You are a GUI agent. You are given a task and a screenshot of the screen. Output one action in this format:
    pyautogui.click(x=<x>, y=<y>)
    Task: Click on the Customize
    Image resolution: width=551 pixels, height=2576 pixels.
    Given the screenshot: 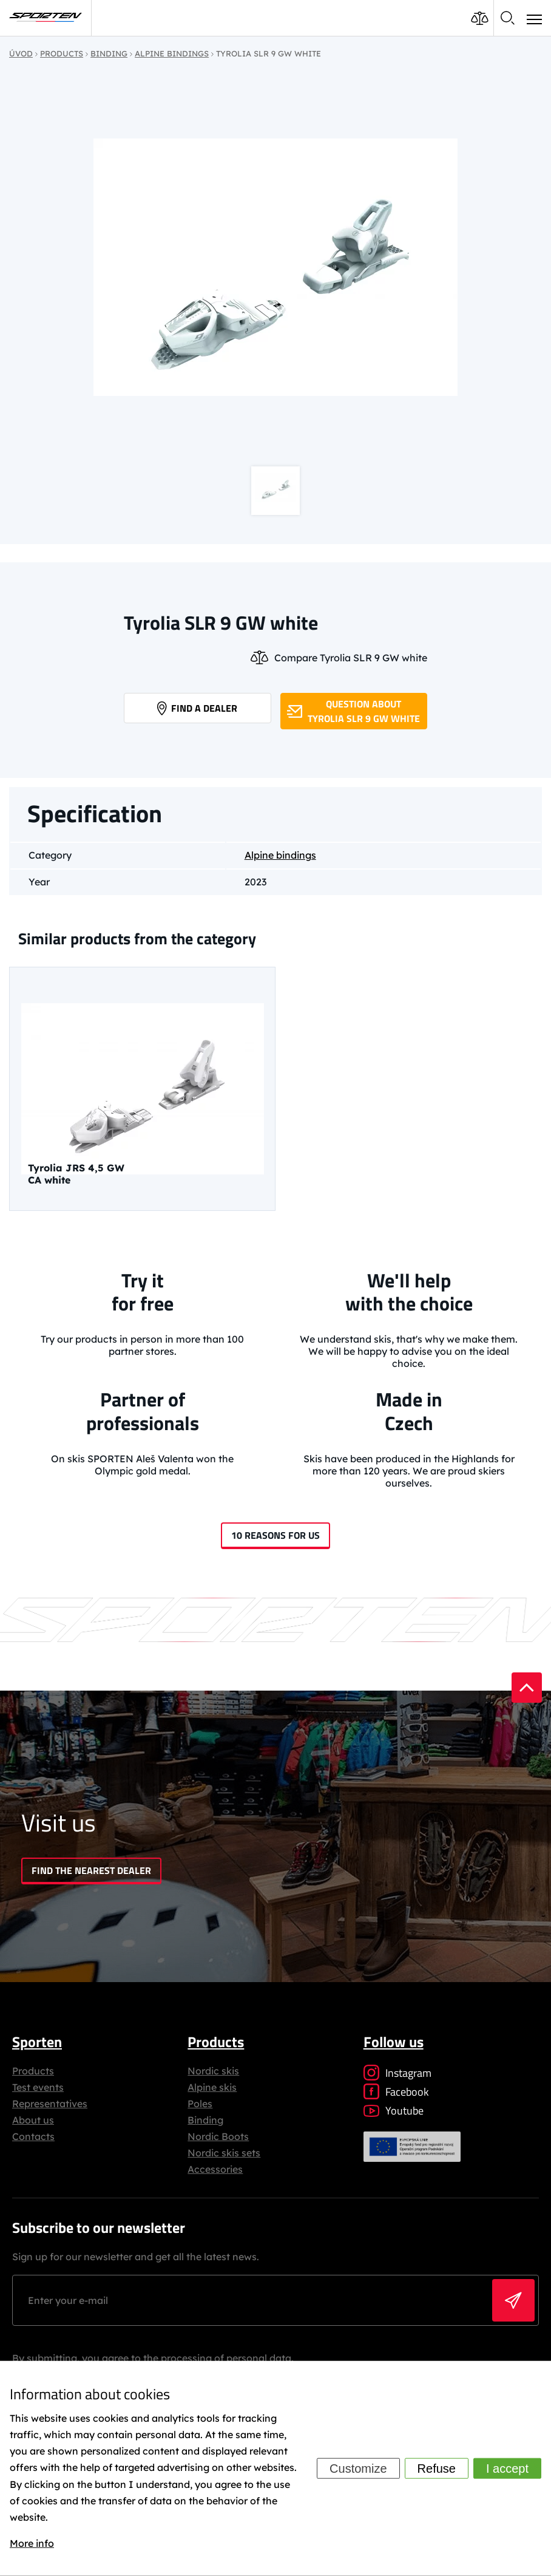 What is the action you would take?
    pyautogui.click(x=358, y=2468)
    